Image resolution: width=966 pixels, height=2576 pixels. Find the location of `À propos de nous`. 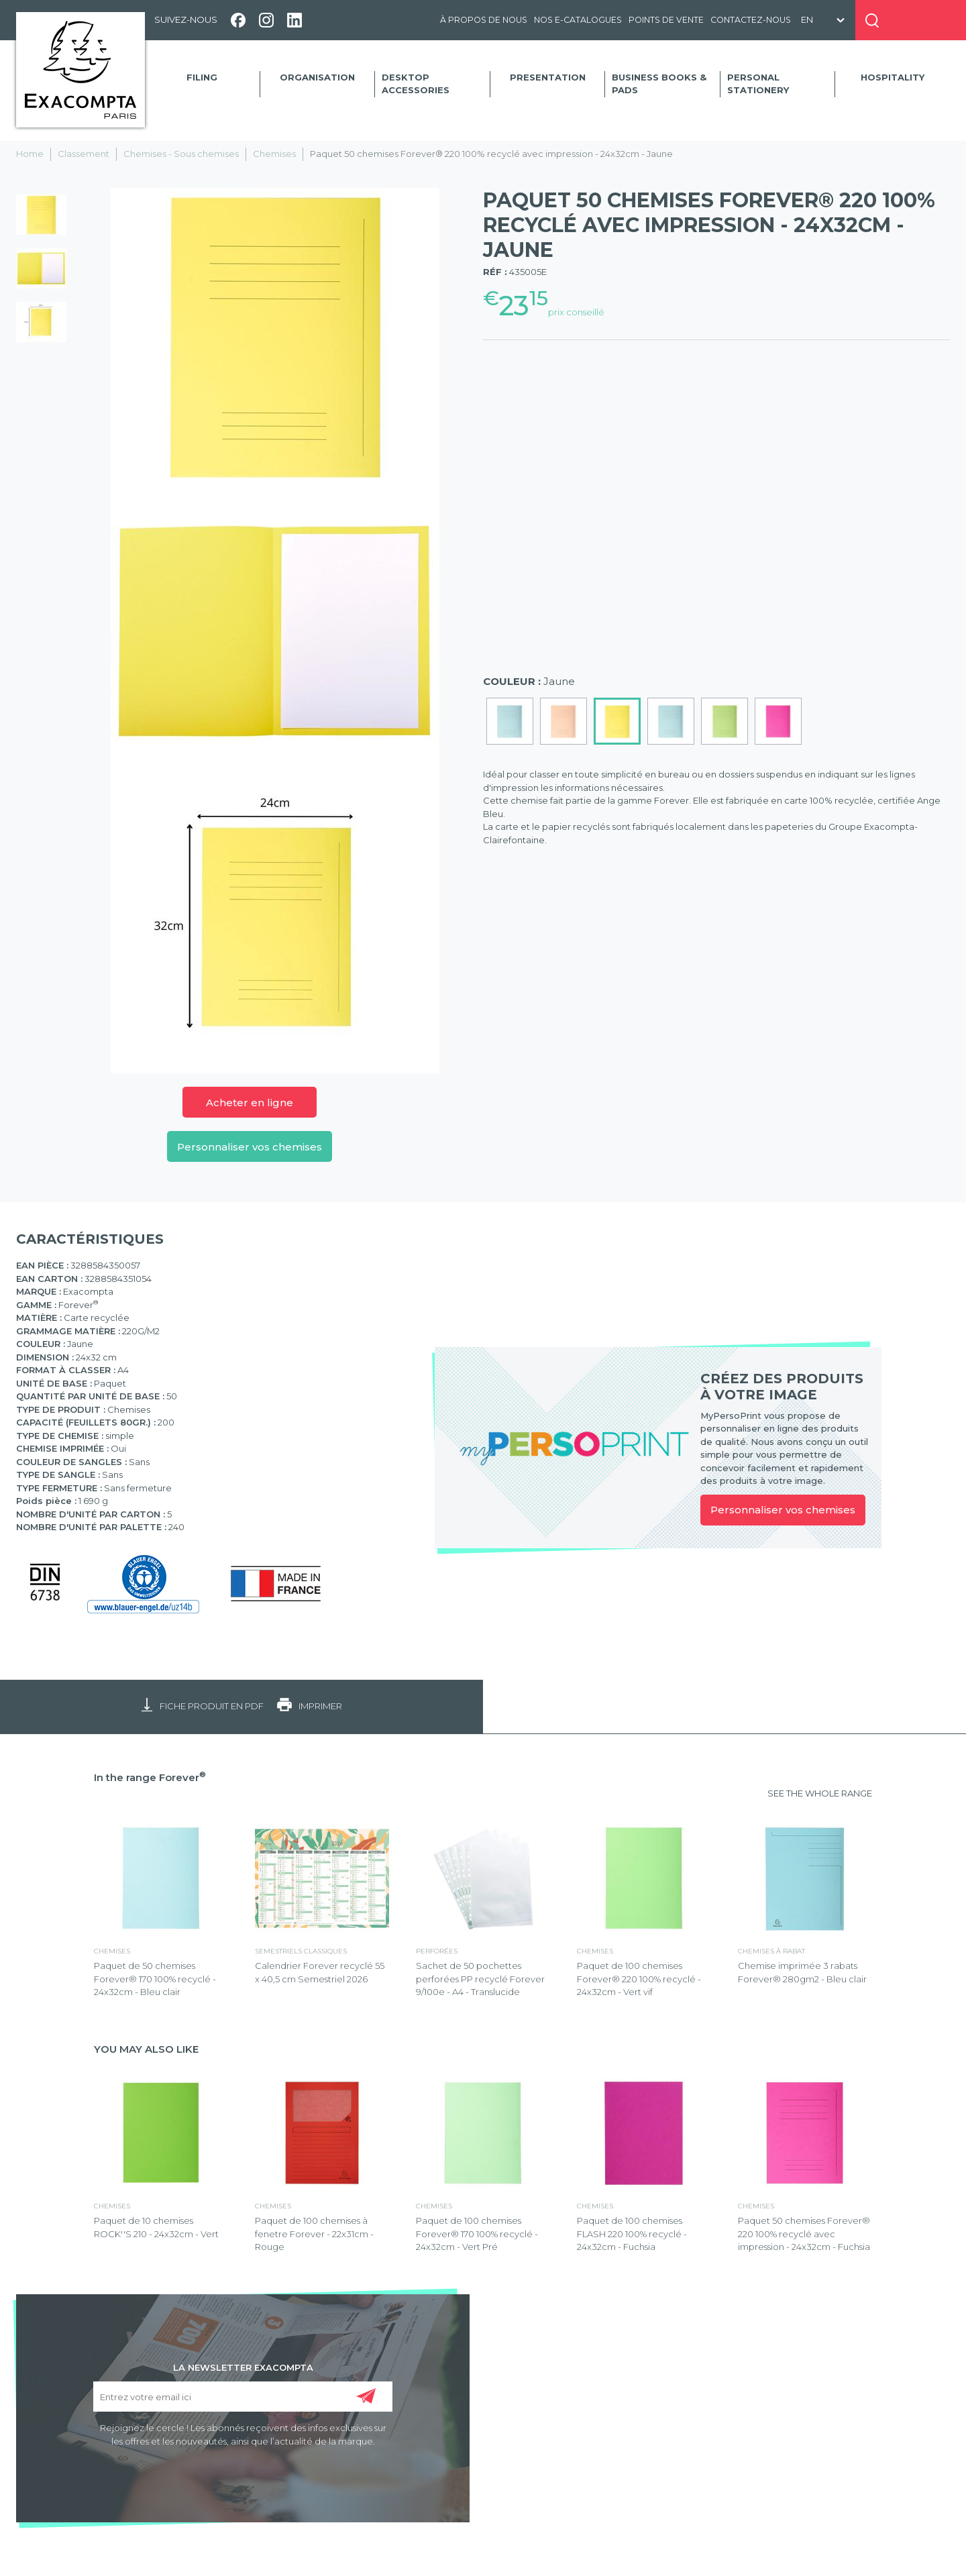

À propos de nous is located at coordinates (483, 20).